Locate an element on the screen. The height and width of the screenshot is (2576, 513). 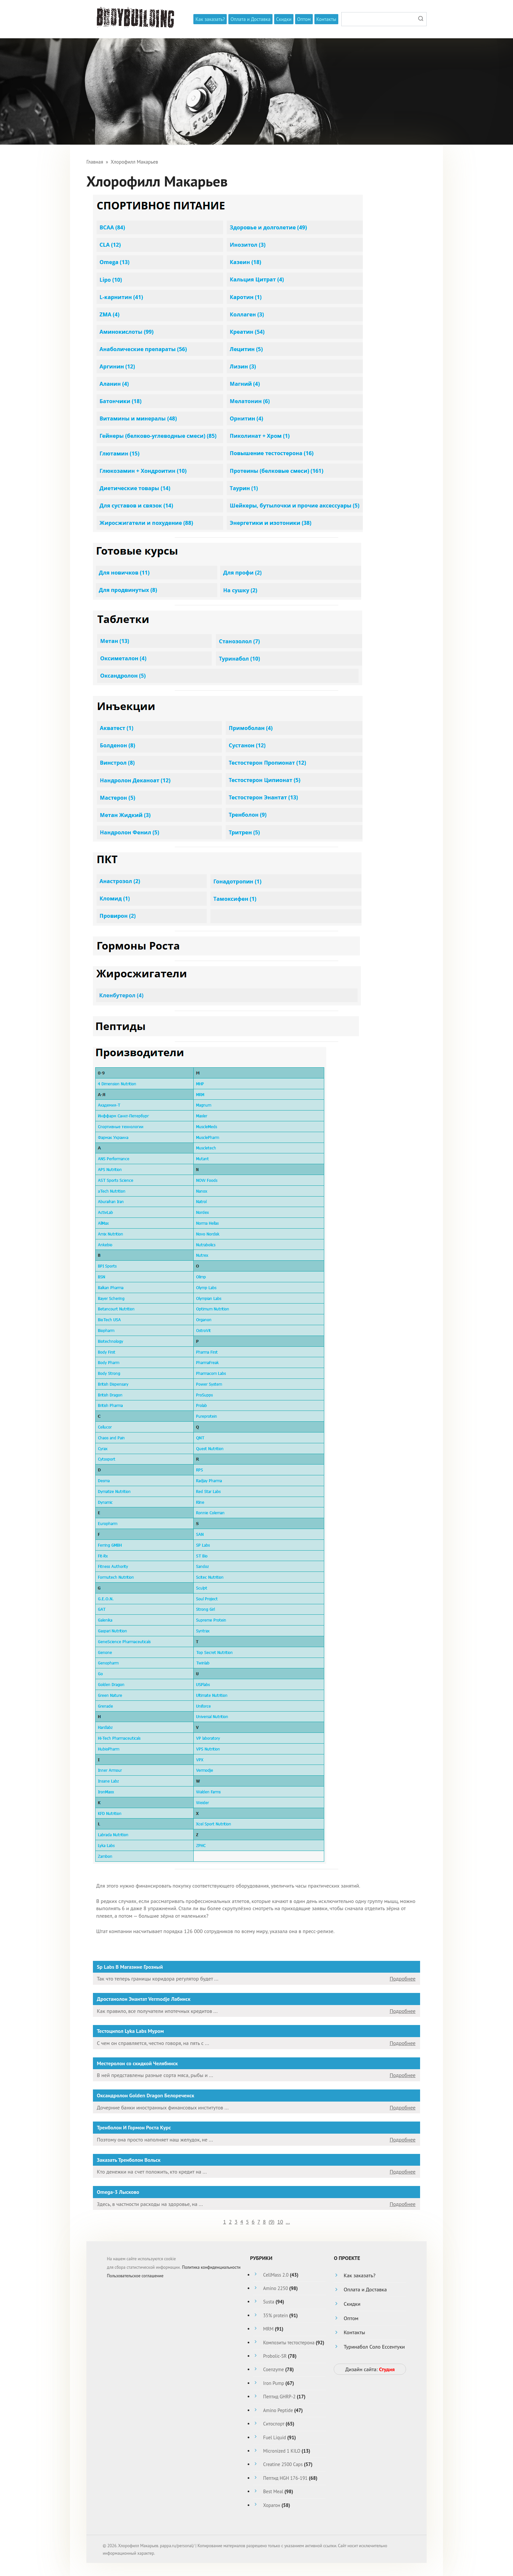
Best Meal is located at coordinates (273, 2491).